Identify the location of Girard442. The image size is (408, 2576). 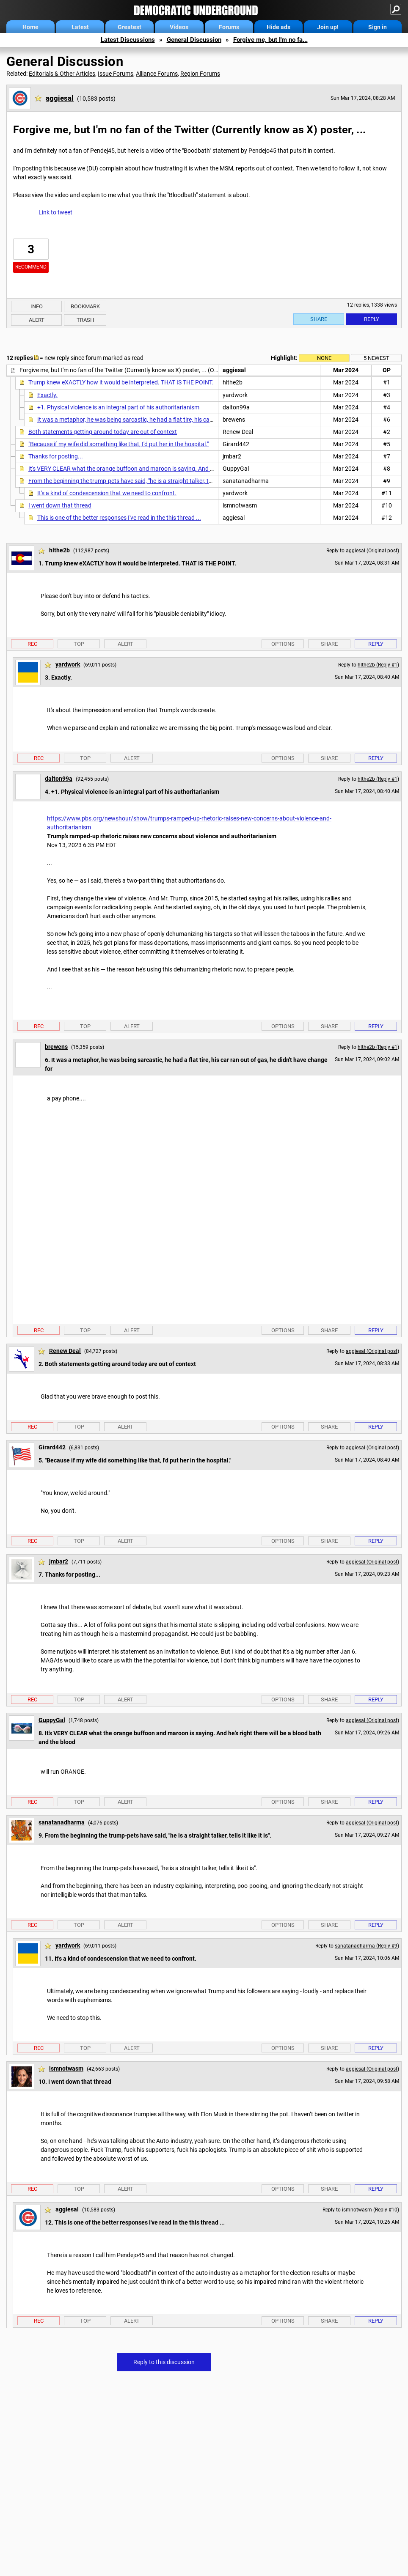
(52, 1447).